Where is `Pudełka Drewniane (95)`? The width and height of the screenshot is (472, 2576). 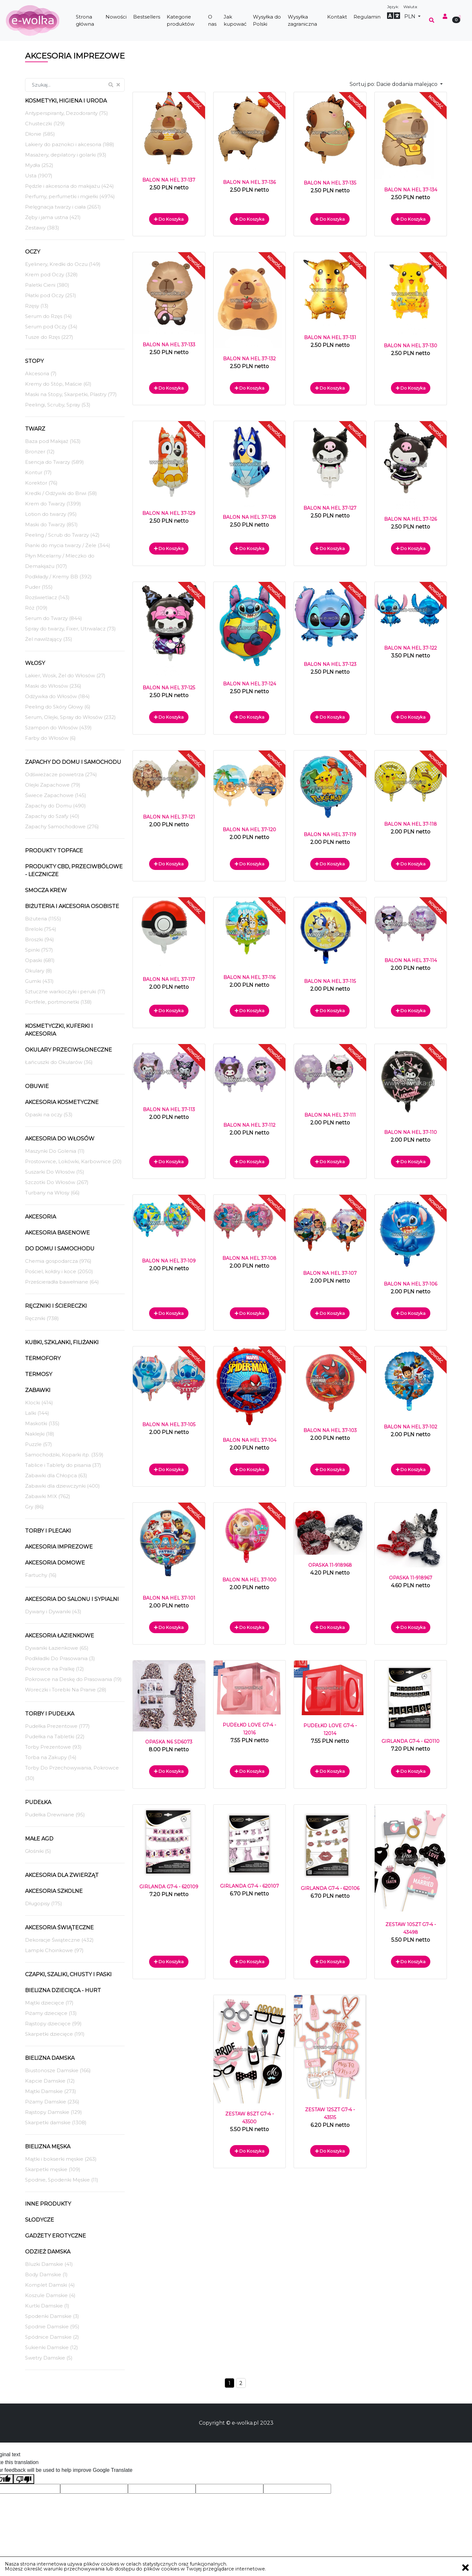 Pudełka Drewniane (95) is located at coordinates (55, 1814).